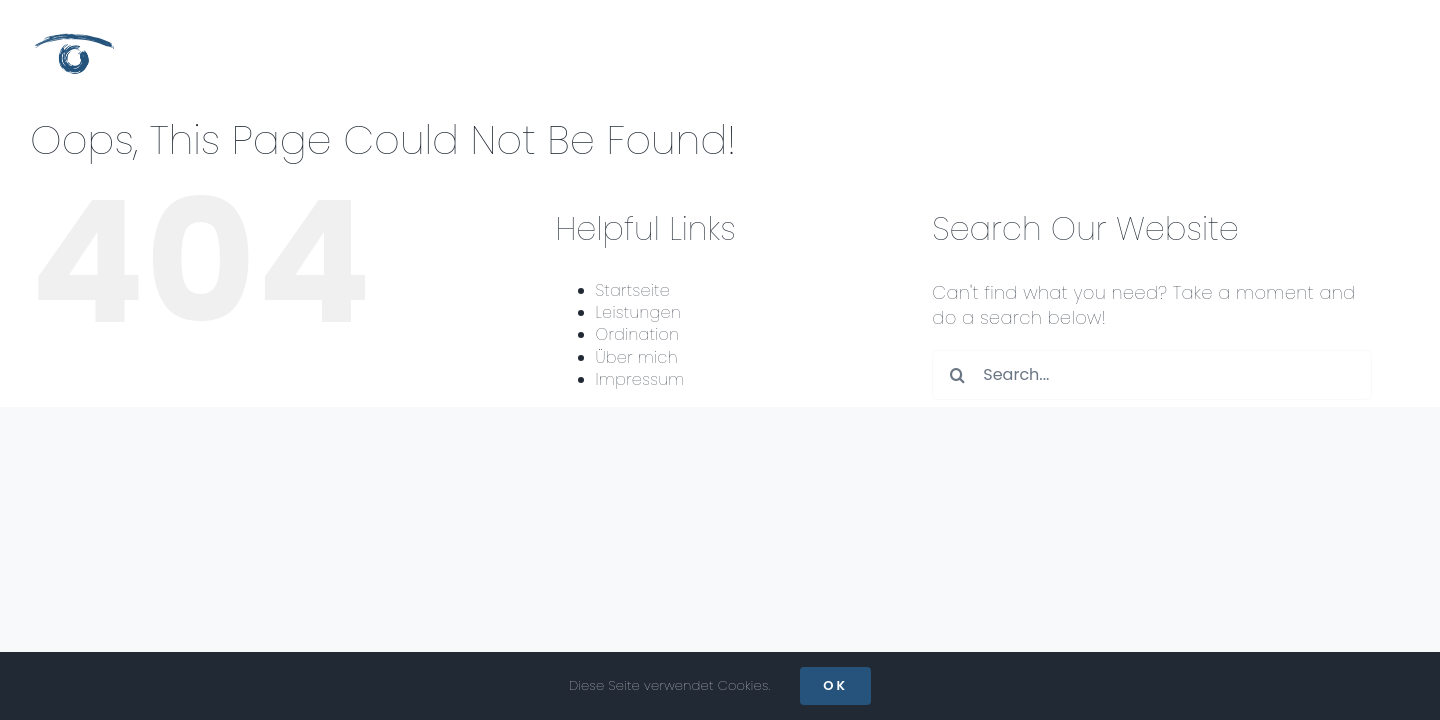 The width and height of the screenshot is (1440, 720). Describe the element at coordinates (638, 334) in the screenshot. I see `Ordination` at that location.